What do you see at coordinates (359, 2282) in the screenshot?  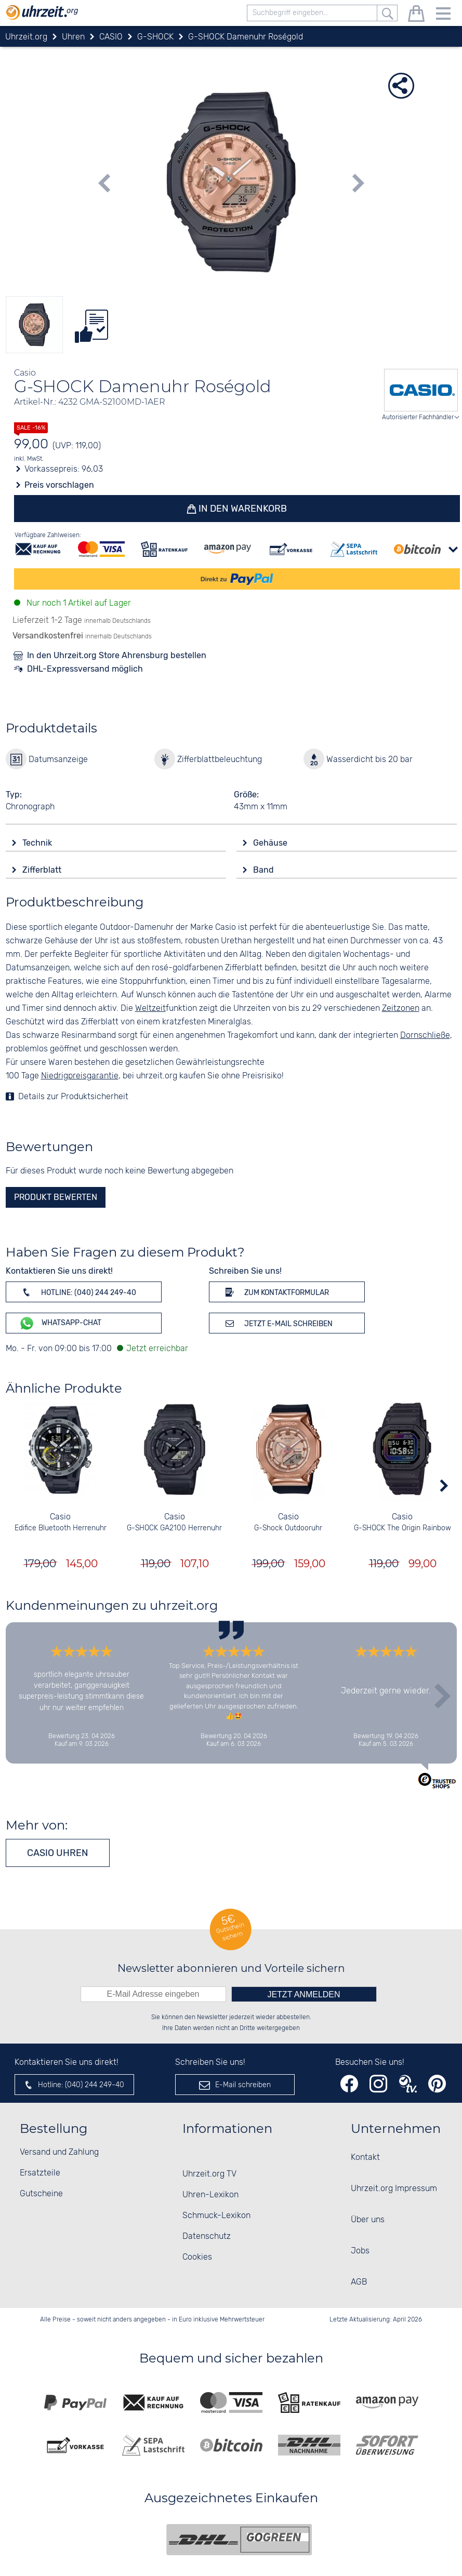 I see `AGB` at bounding box center [359, 2282].